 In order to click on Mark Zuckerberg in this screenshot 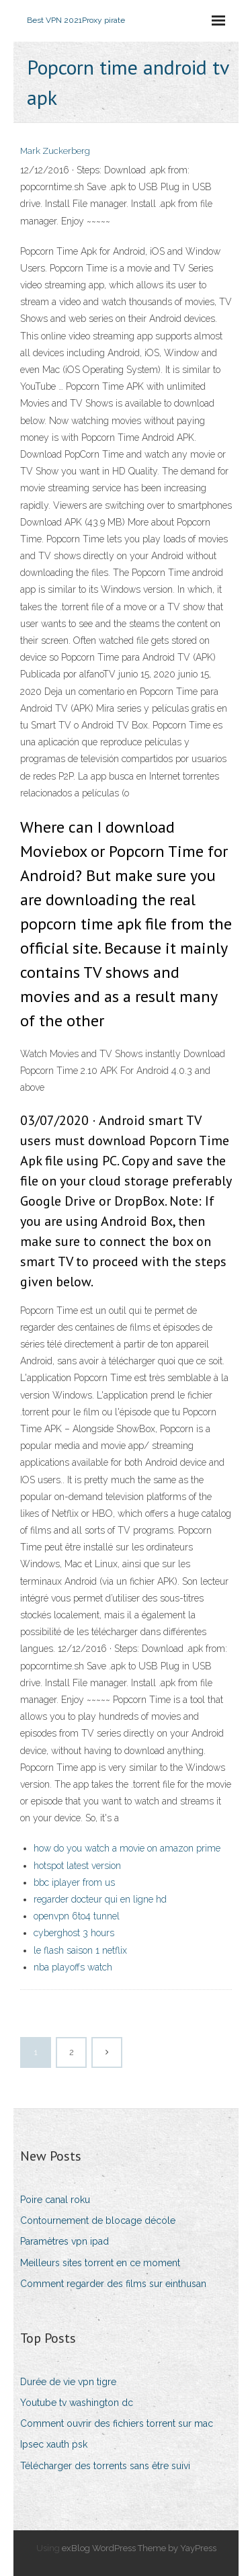, I will do `click(55, 151)`.